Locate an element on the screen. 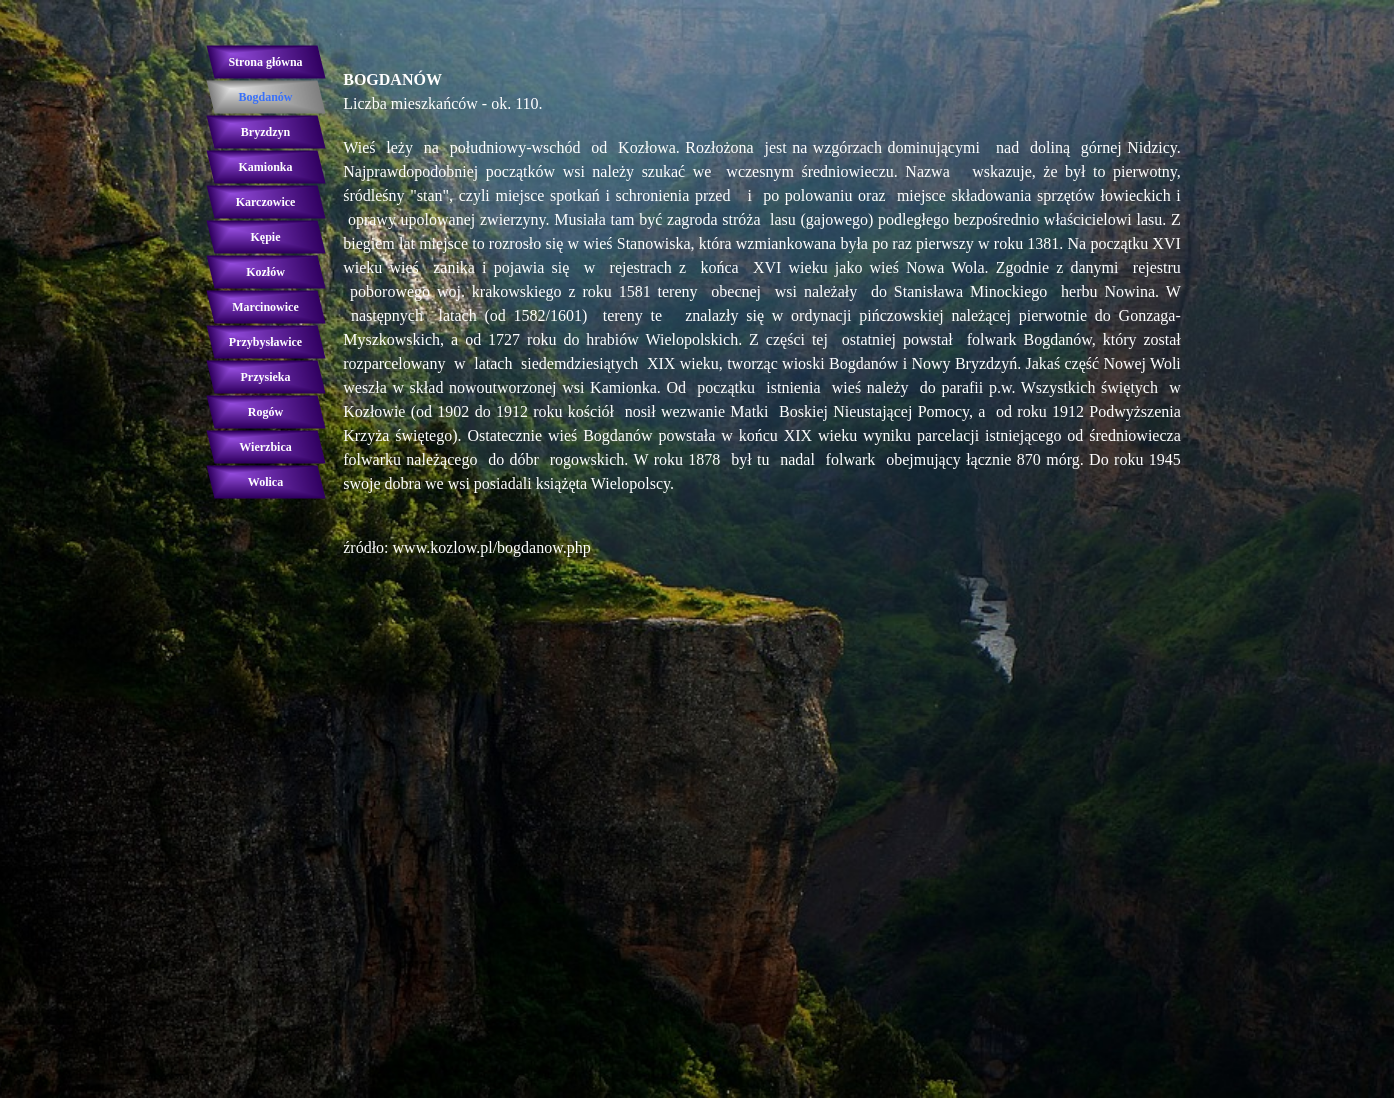  Przybysławice is located at coordinates (265, 342).